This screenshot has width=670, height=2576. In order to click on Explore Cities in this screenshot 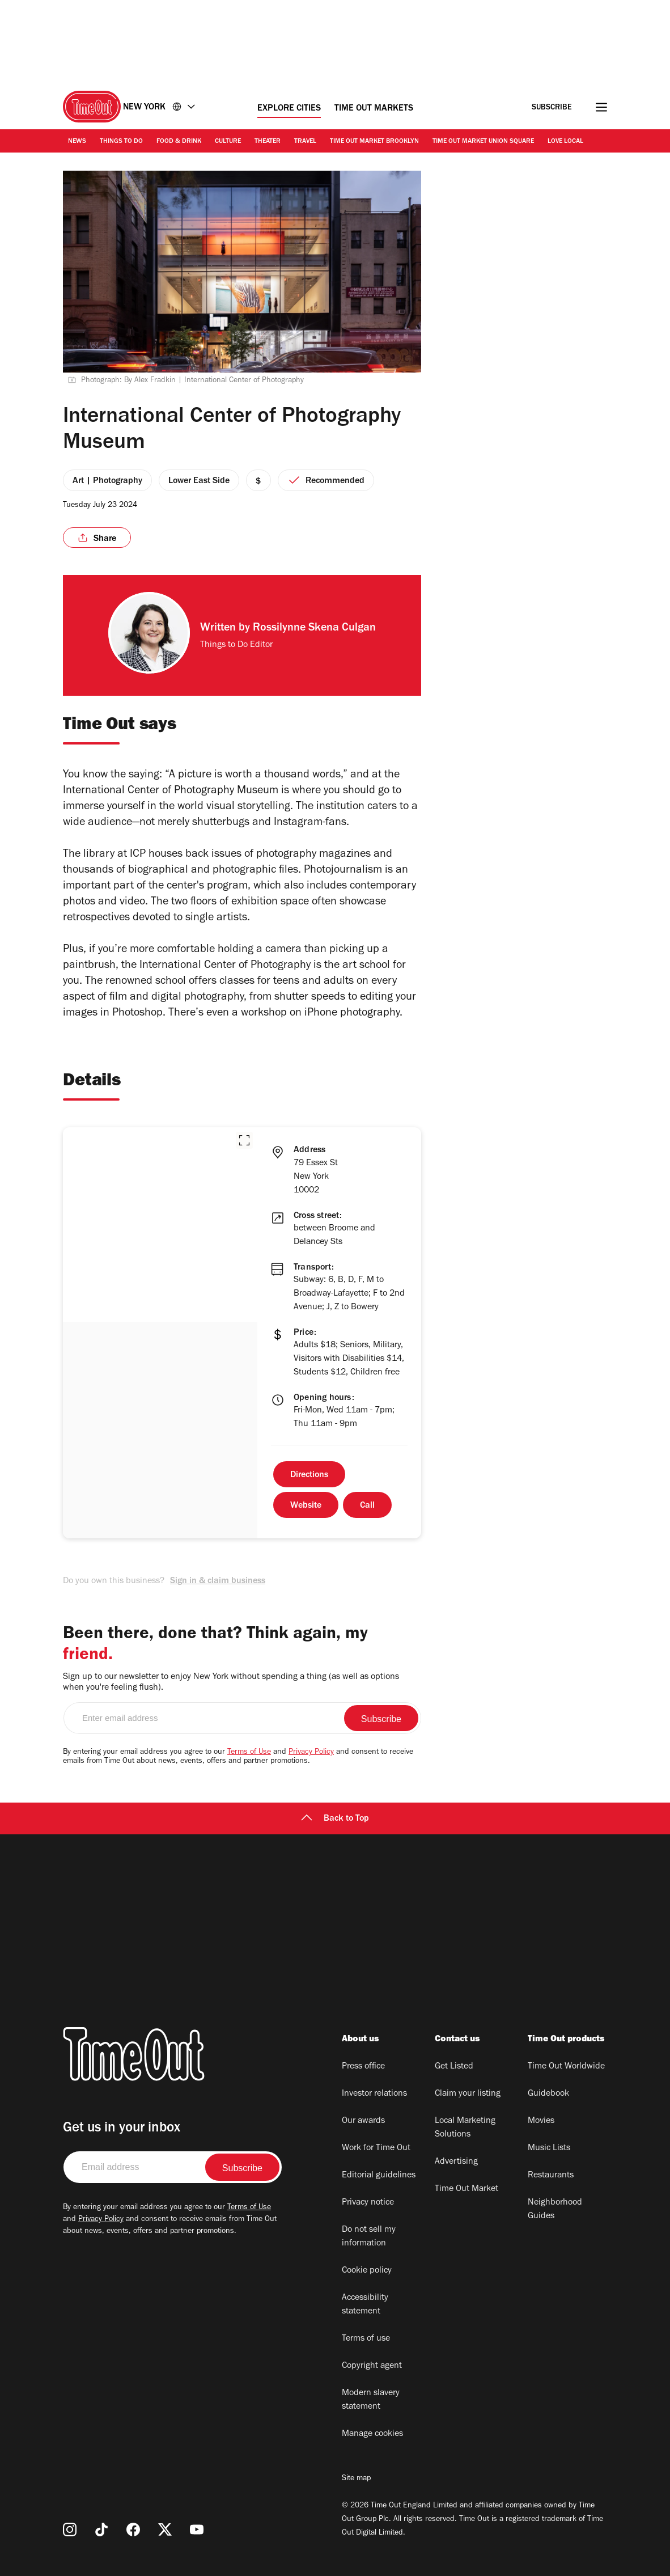, I will do `click(289, 108)`.